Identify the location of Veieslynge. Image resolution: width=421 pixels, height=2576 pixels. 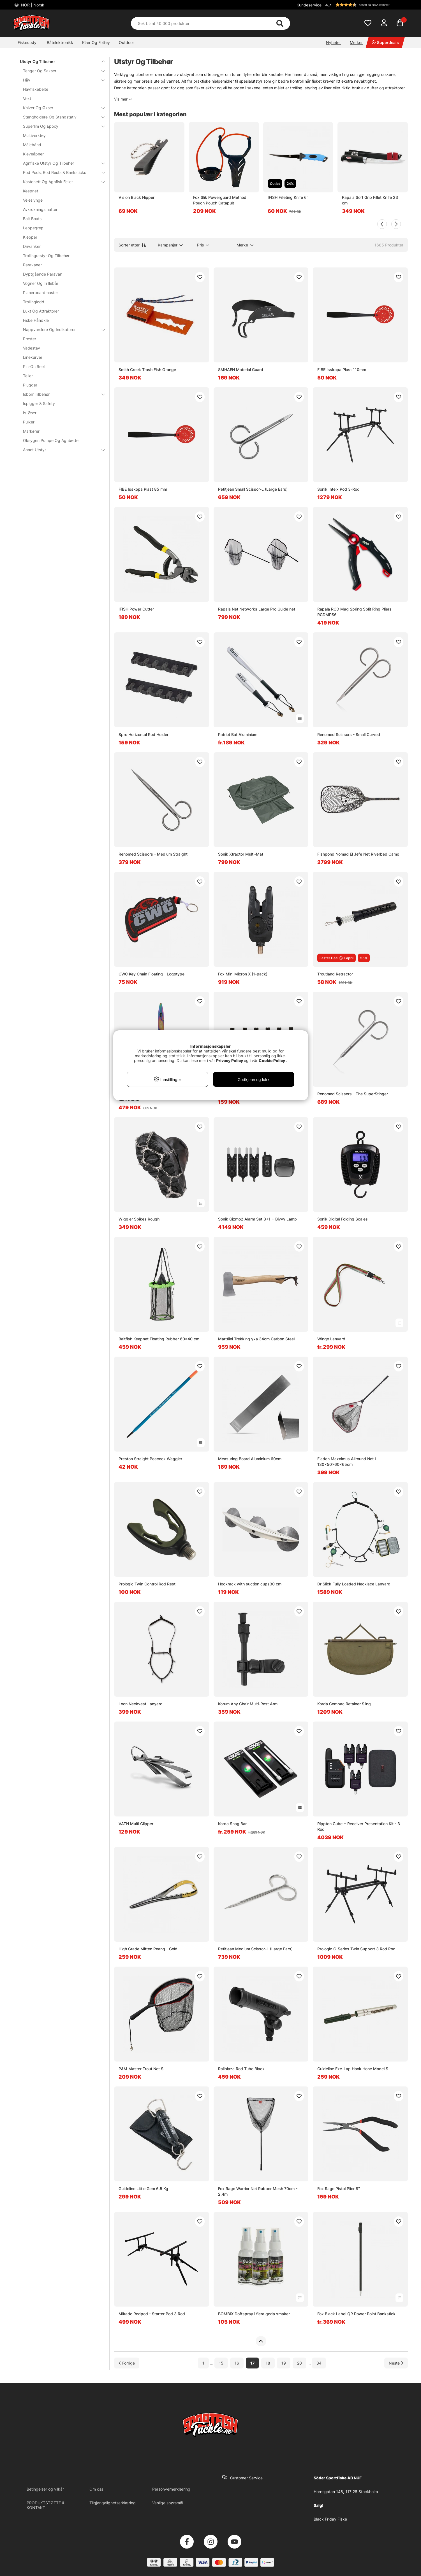
(33, 200).